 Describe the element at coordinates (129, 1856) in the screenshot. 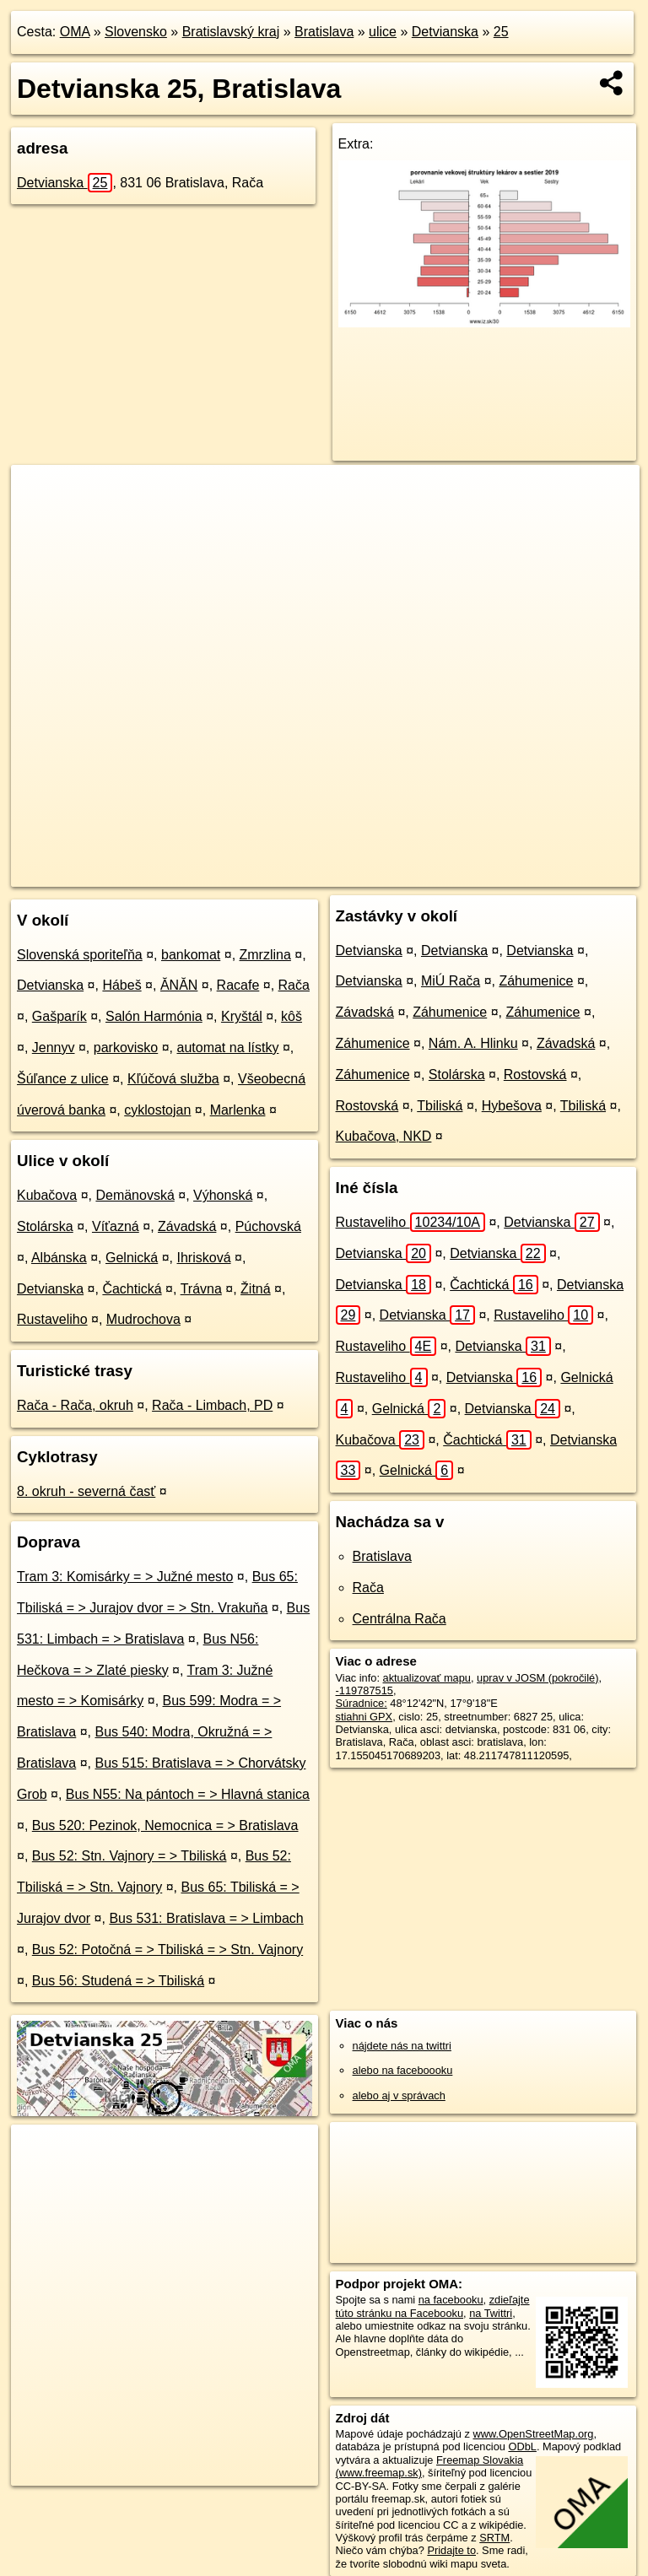

I see `Bus 52: Stn. Vajnory = > Tbiliská` at that location.